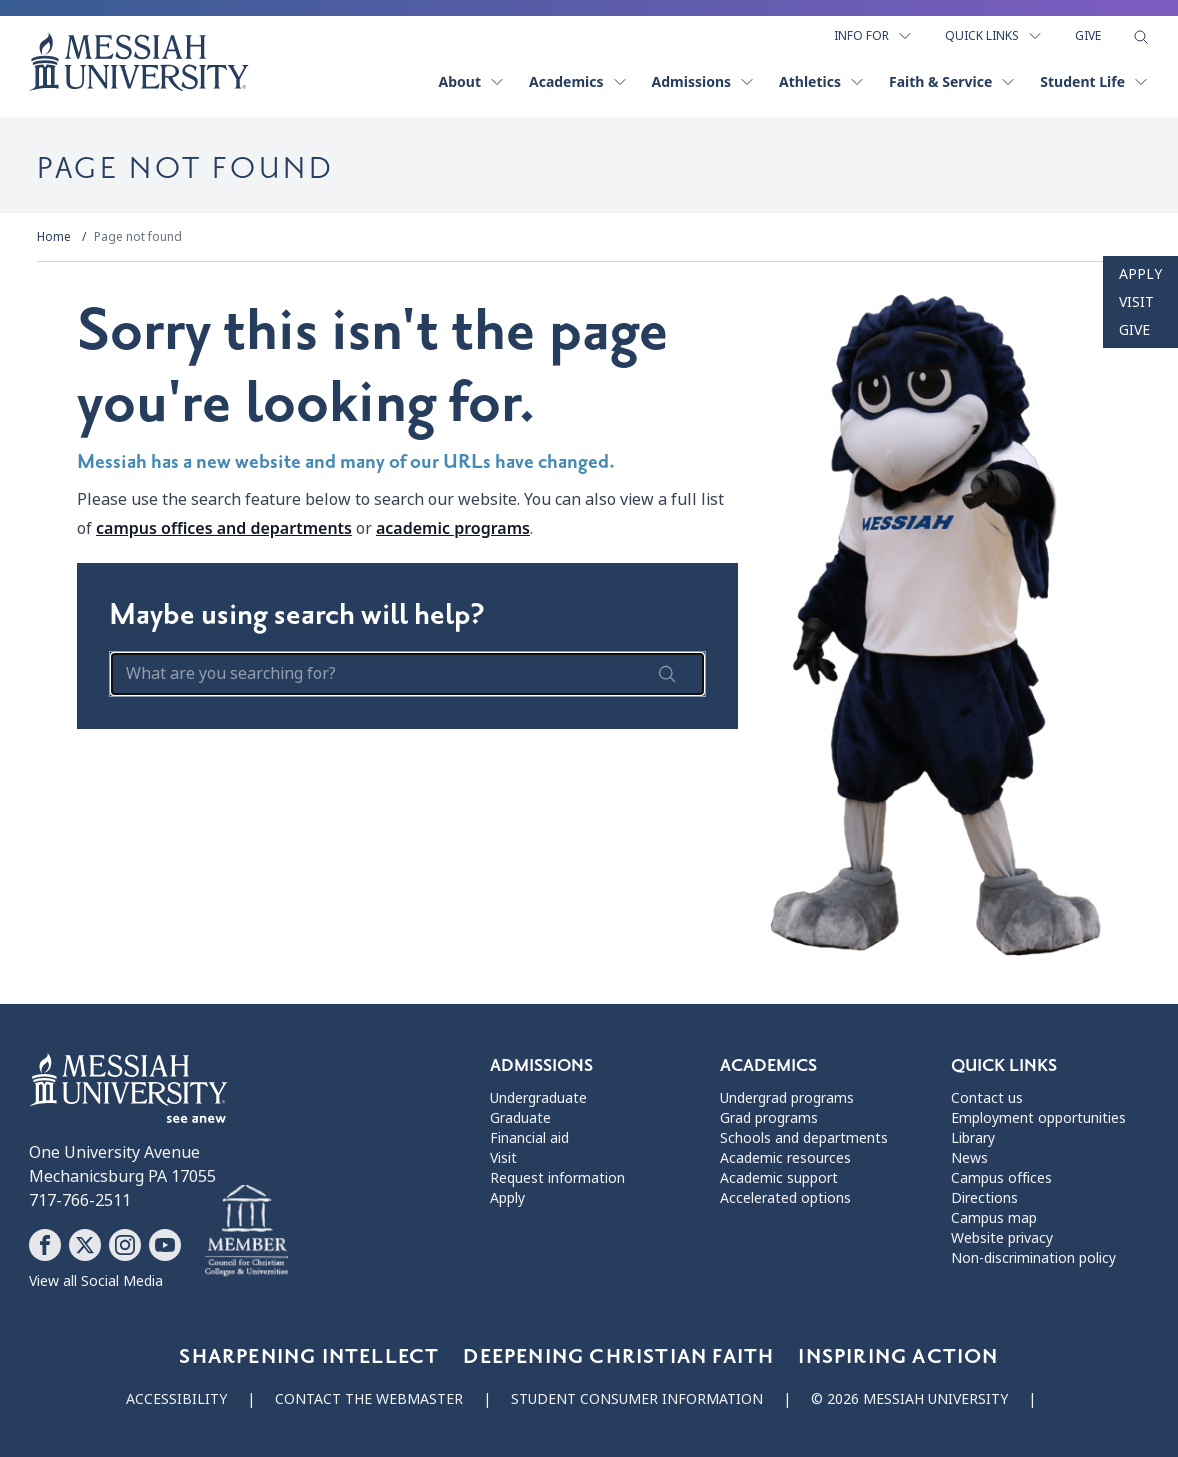 Image resolution: width=1178 pixels, height=1457 pixels. I want to click on Undergrad programs, so click(787, 1098).